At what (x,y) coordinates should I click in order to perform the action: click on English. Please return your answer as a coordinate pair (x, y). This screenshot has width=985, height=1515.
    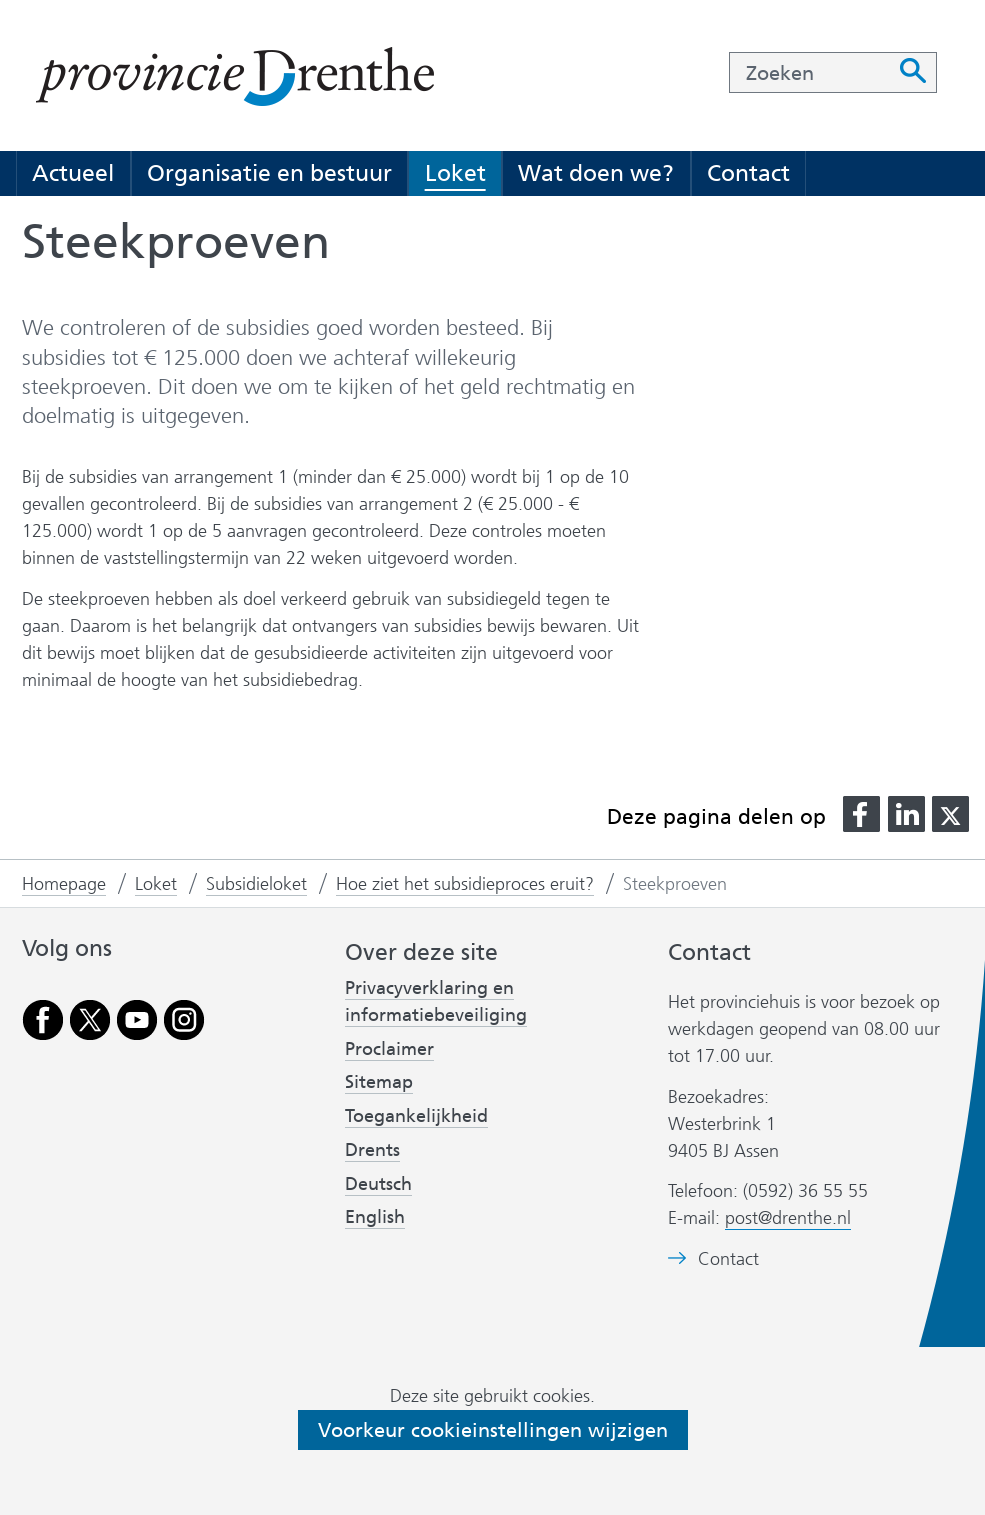
    Looking at the image, I should click on (375, 1217).